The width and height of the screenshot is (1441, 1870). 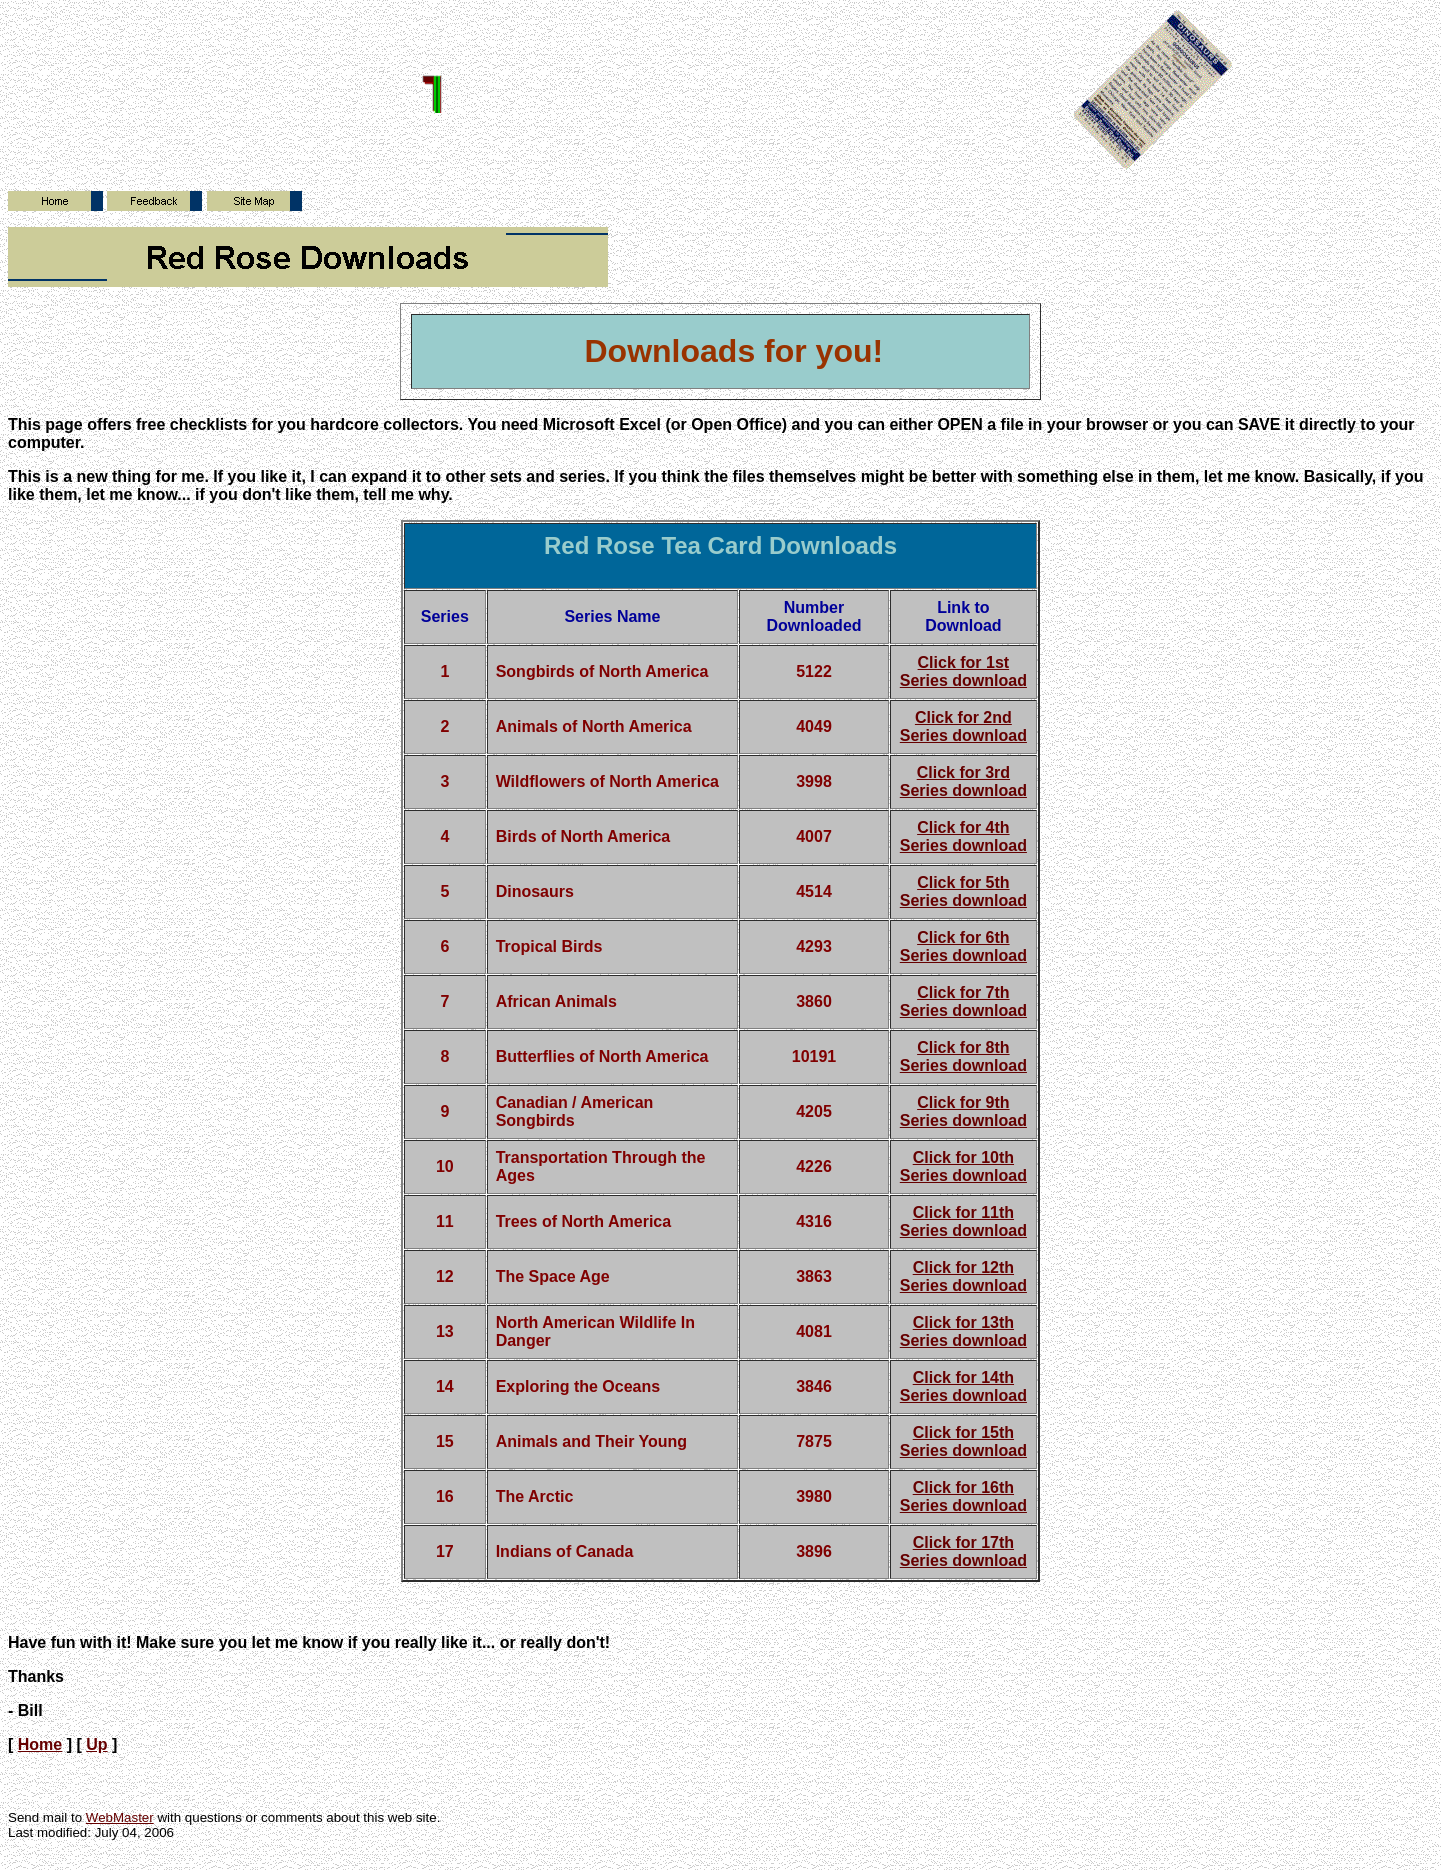 What do you see at coordinates (963, 836) in the screenshot?
I see `Click for 4th Series download` at bounding box center [963, 836].